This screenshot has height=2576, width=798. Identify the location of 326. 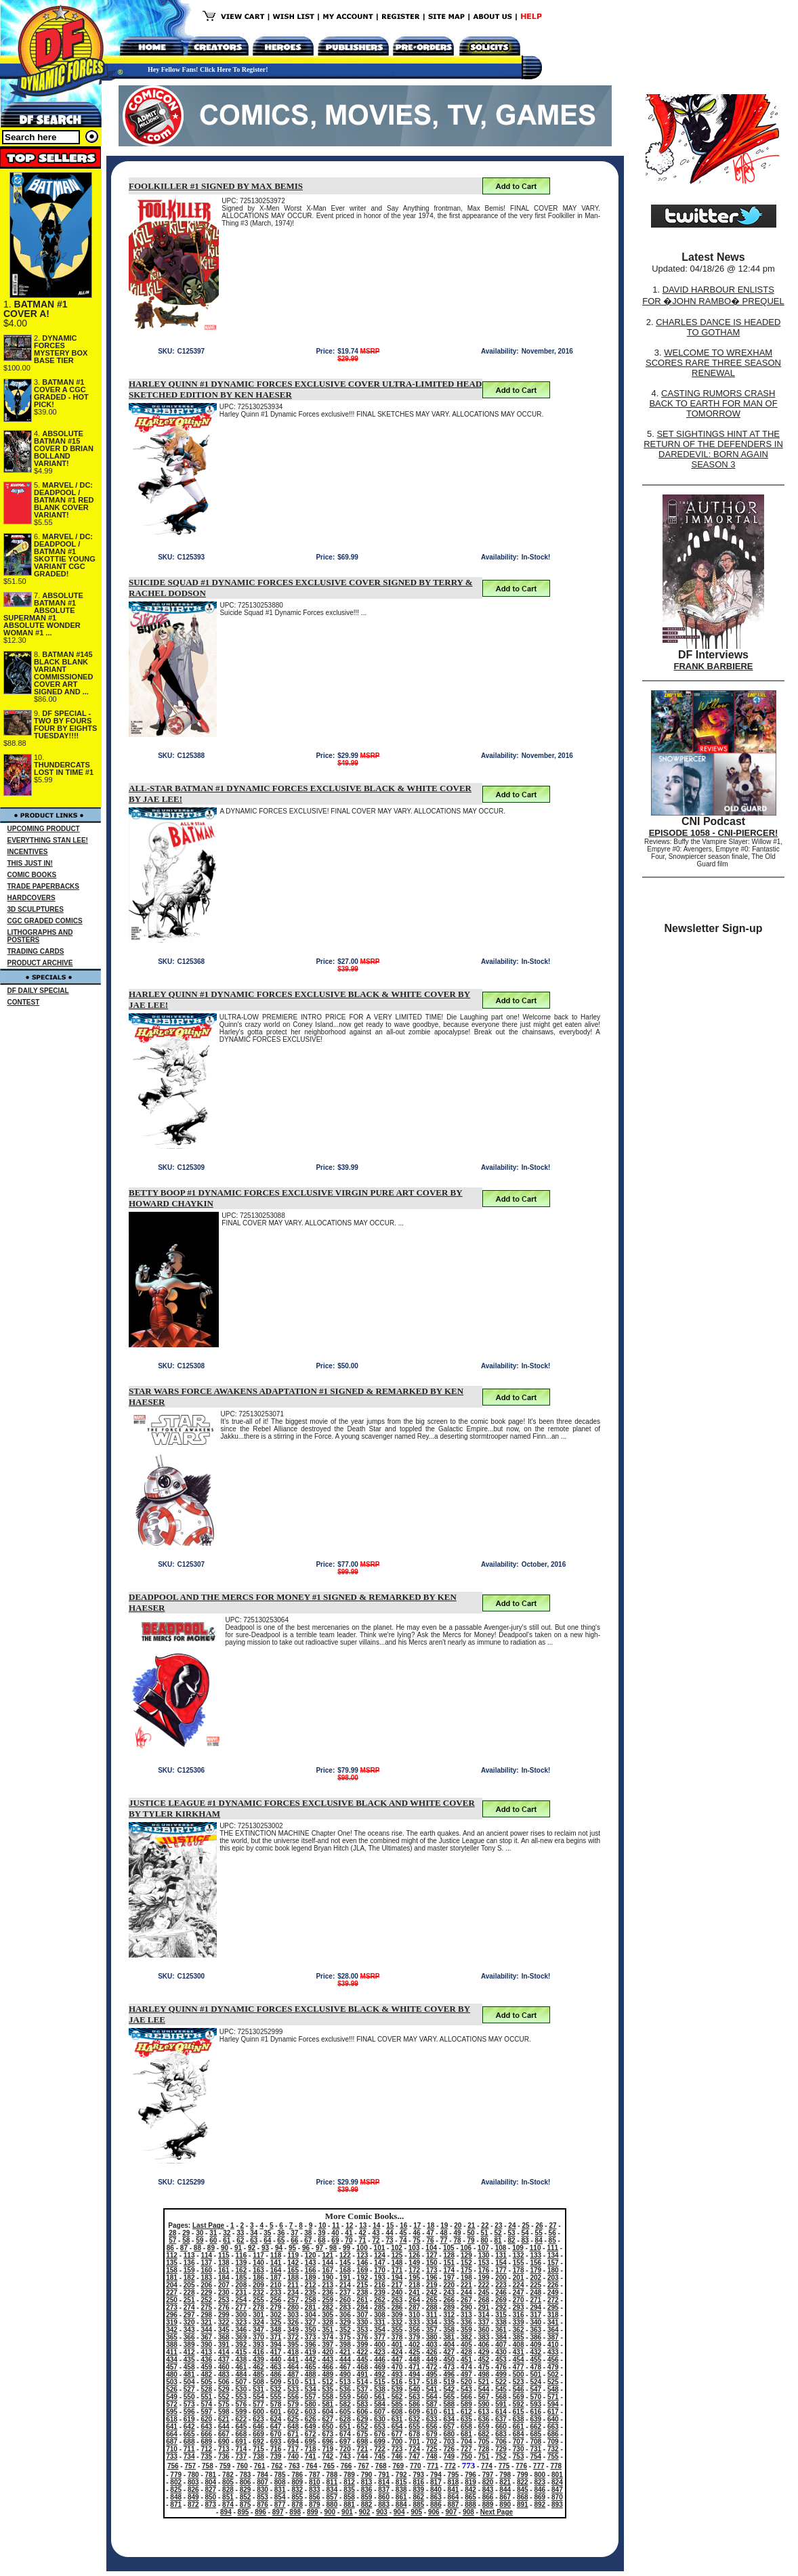
(293, 2322).